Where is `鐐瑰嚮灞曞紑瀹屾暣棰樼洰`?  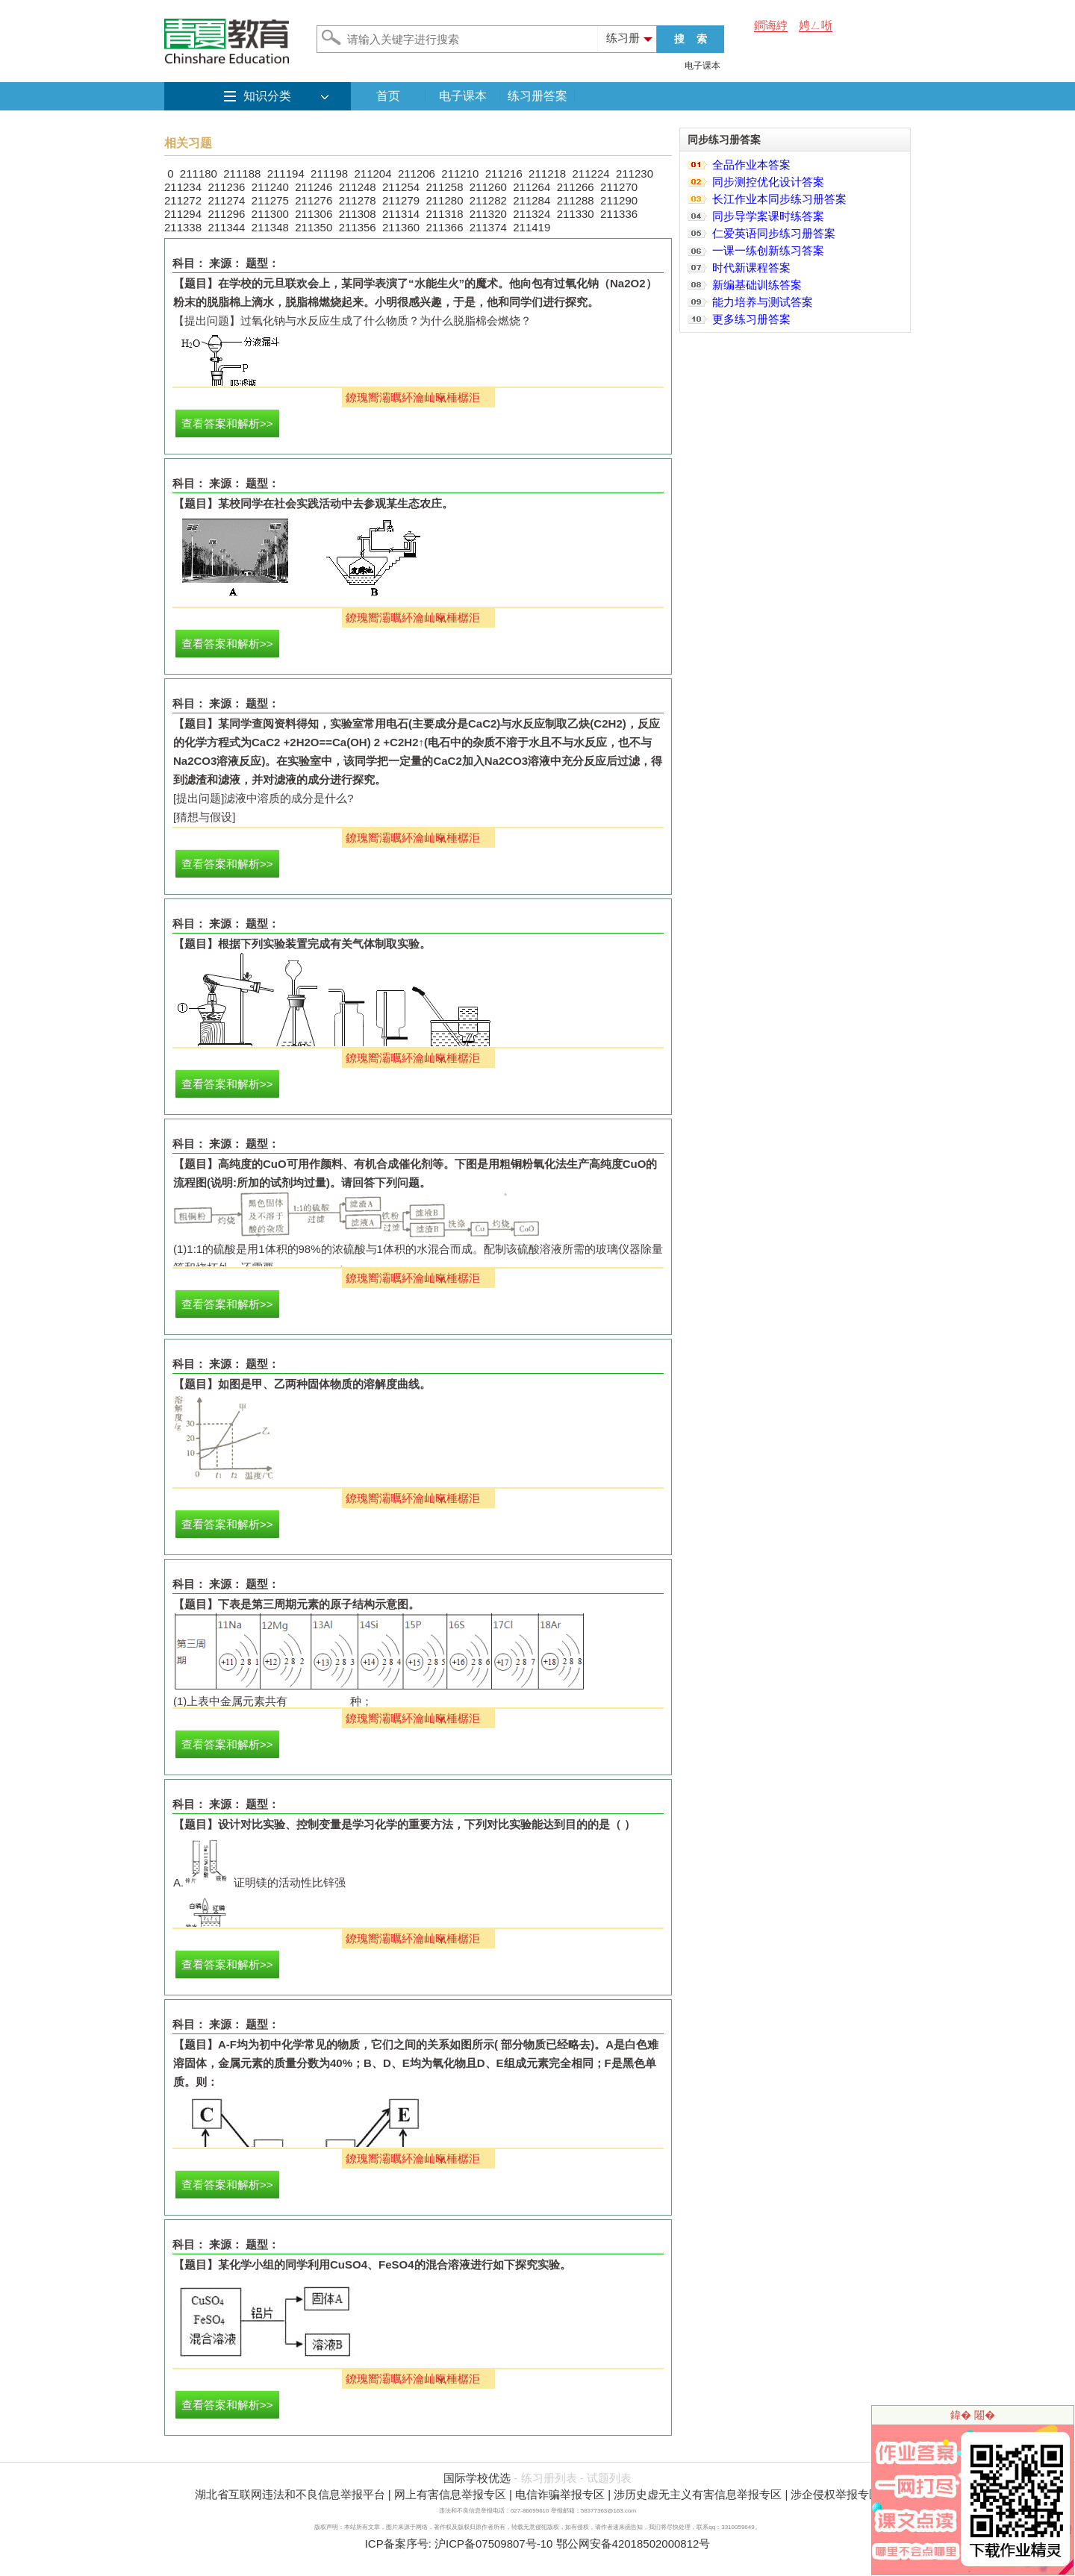
鐐瑰嚮灞曞紑瀹屾暣棰樼洰 is located at coordinates (413, 397).